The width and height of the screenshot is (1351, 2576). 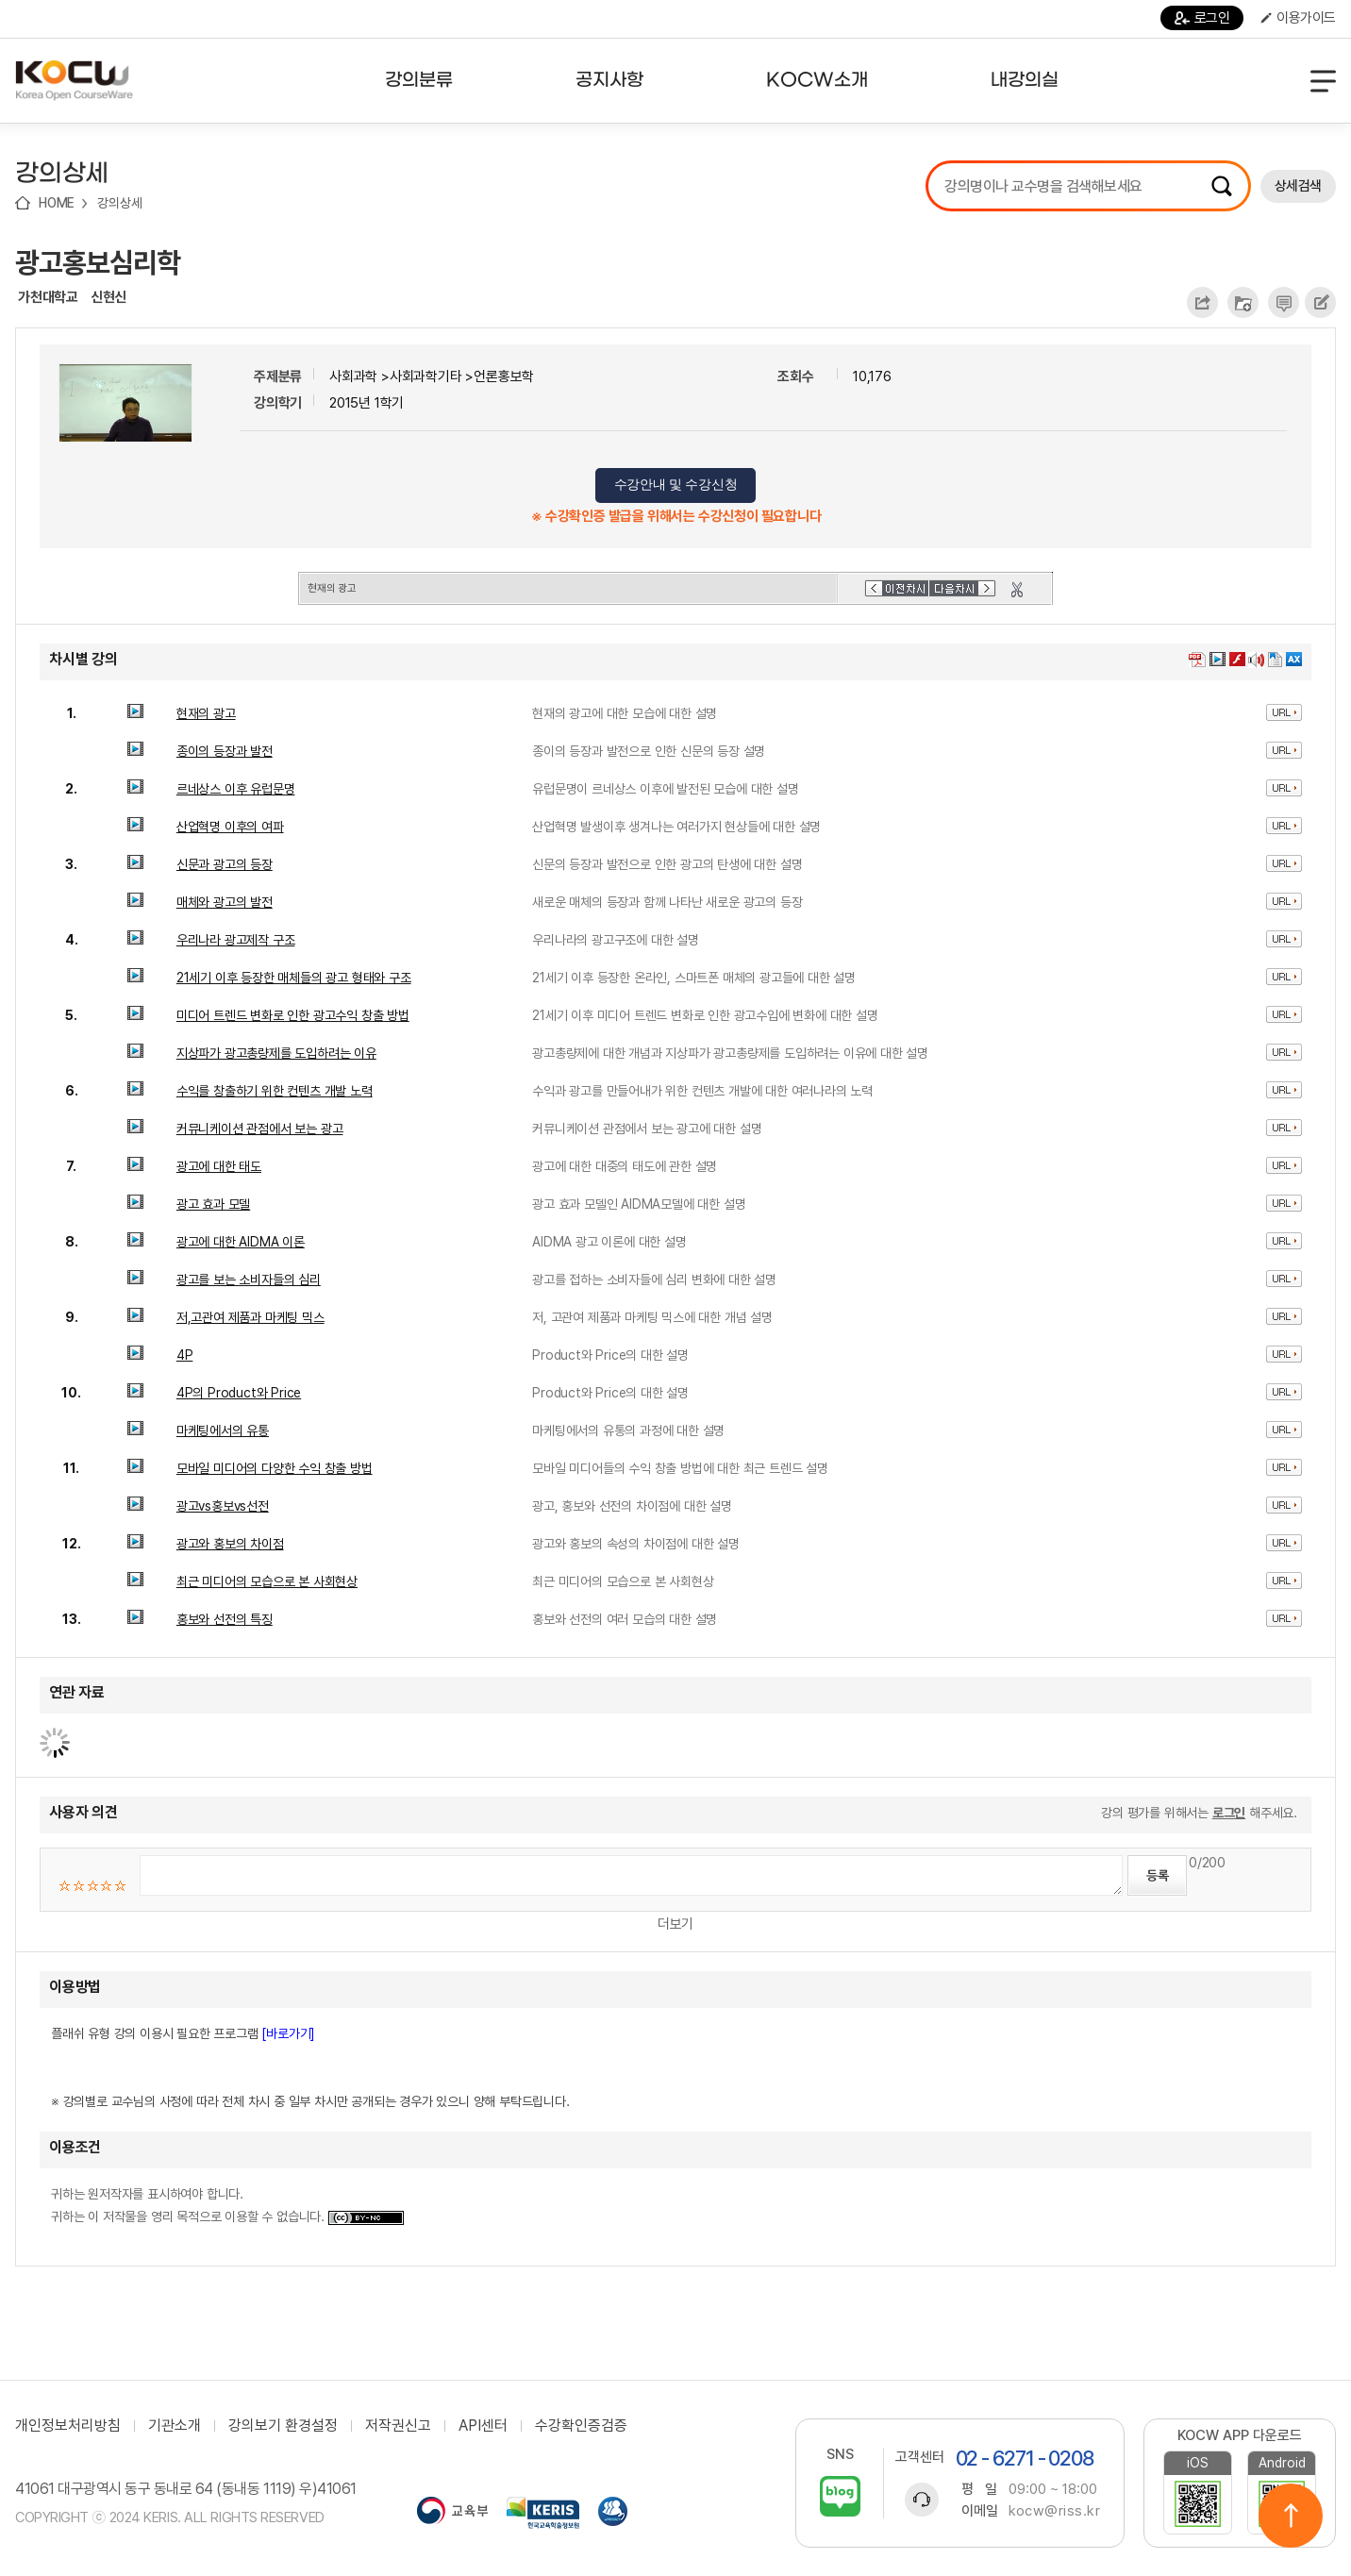 I want to click on 저,고관여 제품과 마케팅 믹스, so click(x=250, y=1317).